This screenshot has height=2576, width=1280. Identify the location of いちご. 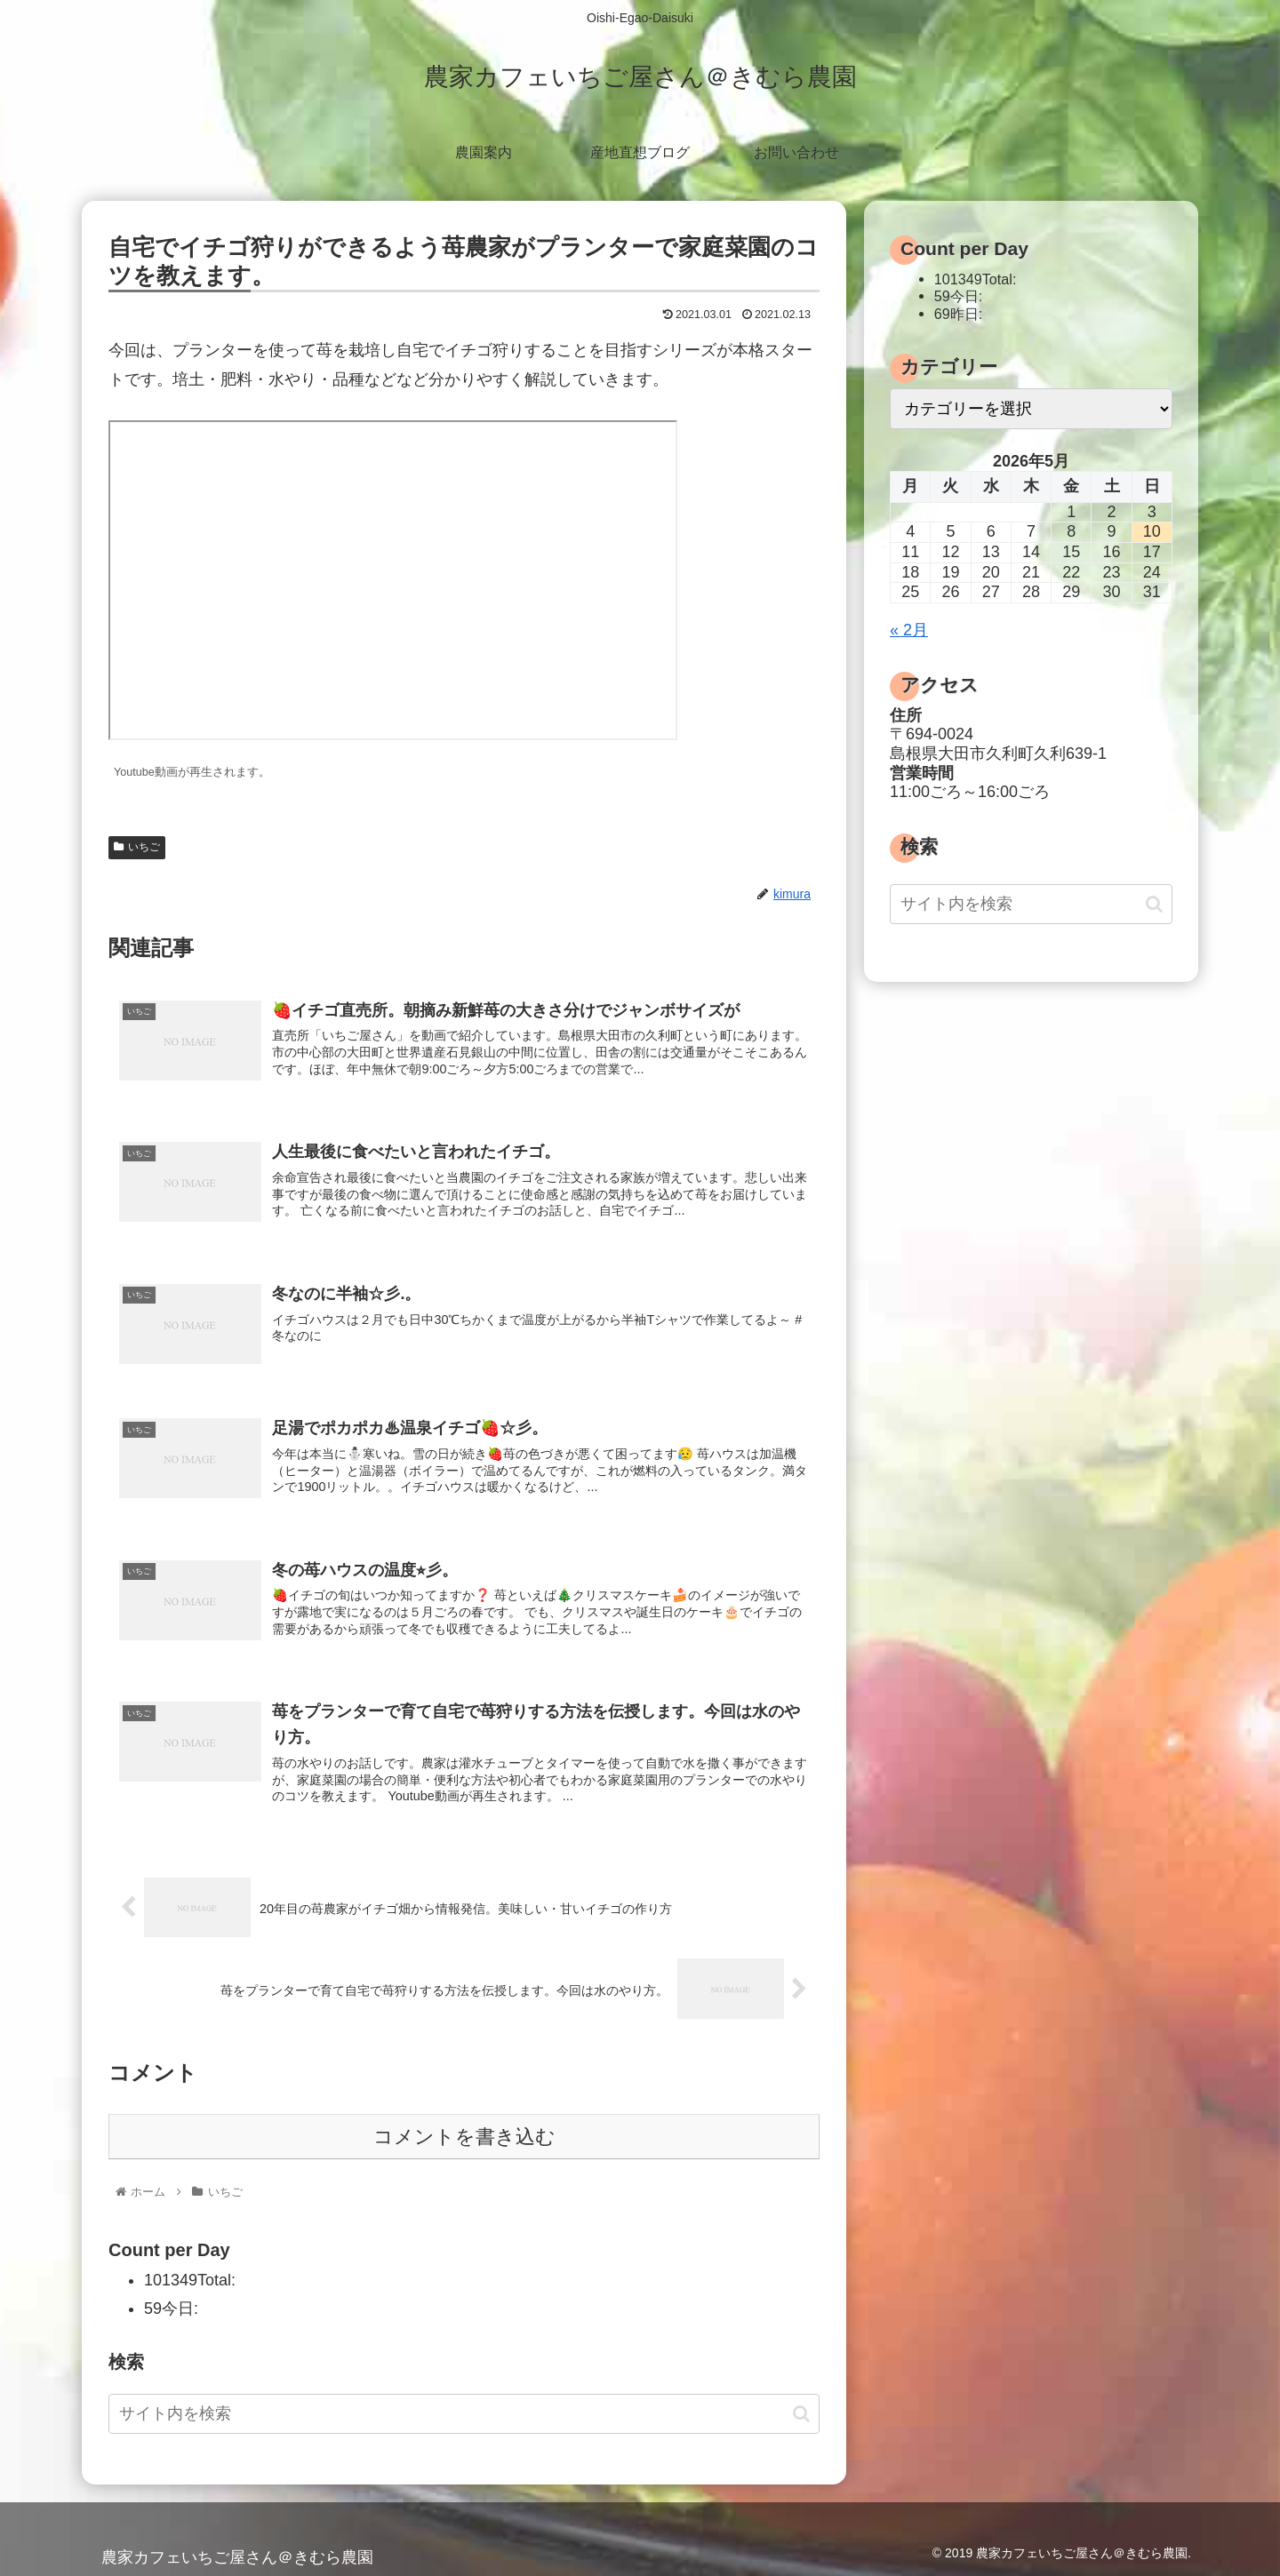
(137, 847).